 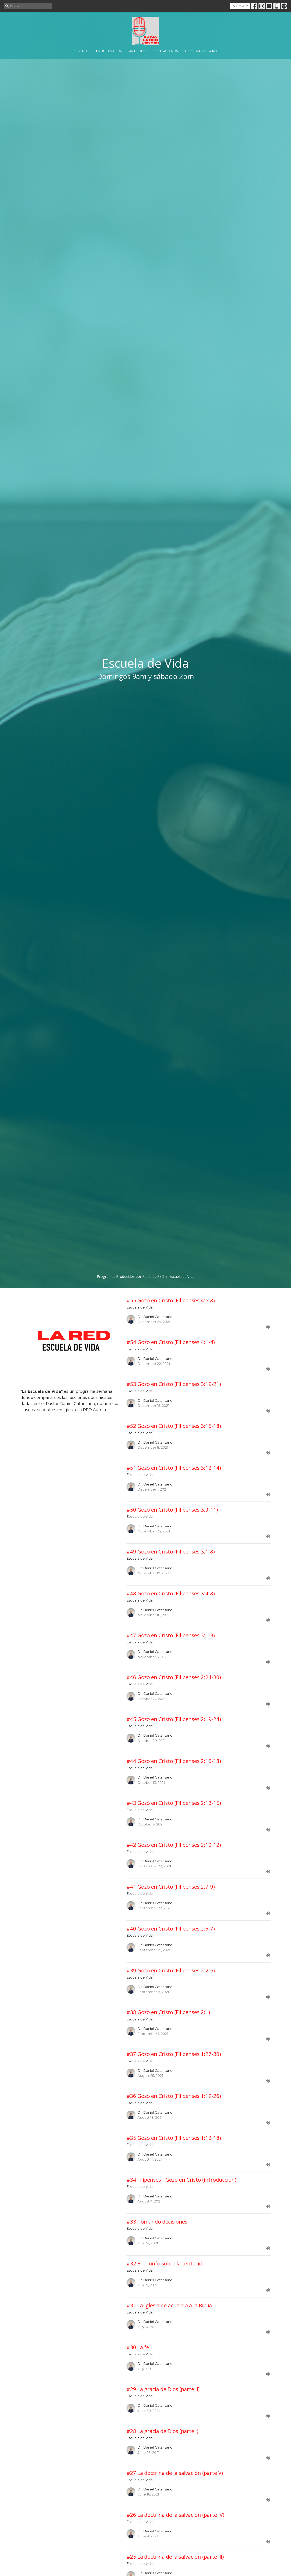 What do you see at coordinates (138, 51) in the screenshot?
I see `Artículos` at bounding box center [138, 51].